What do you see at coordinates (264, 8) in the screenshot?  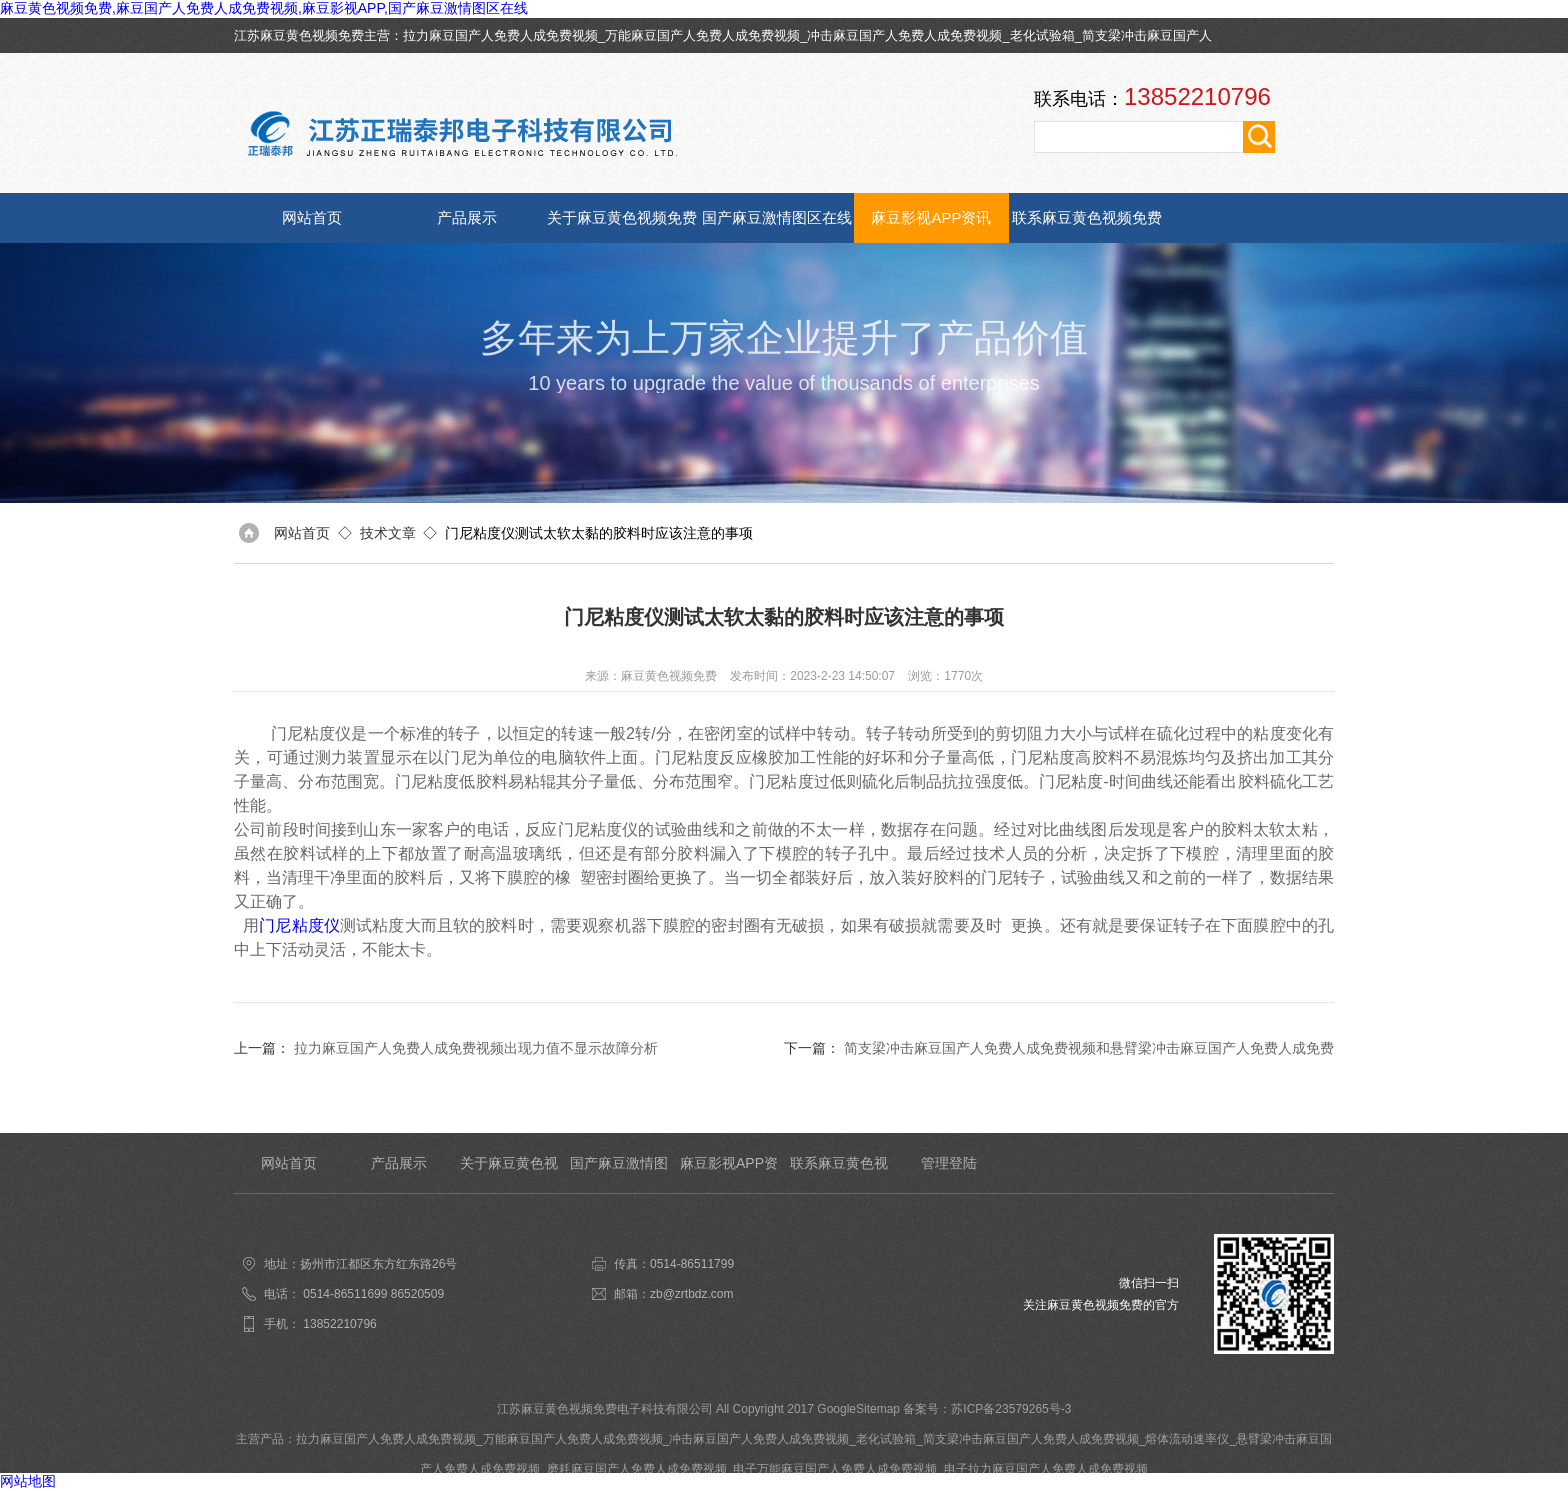 I see `麻豆黄色视频免费,麻豆国产人免费人成免费视频,麻豆影视APP,国产麻豆激情图区在线` at bounding box center [264, 8].